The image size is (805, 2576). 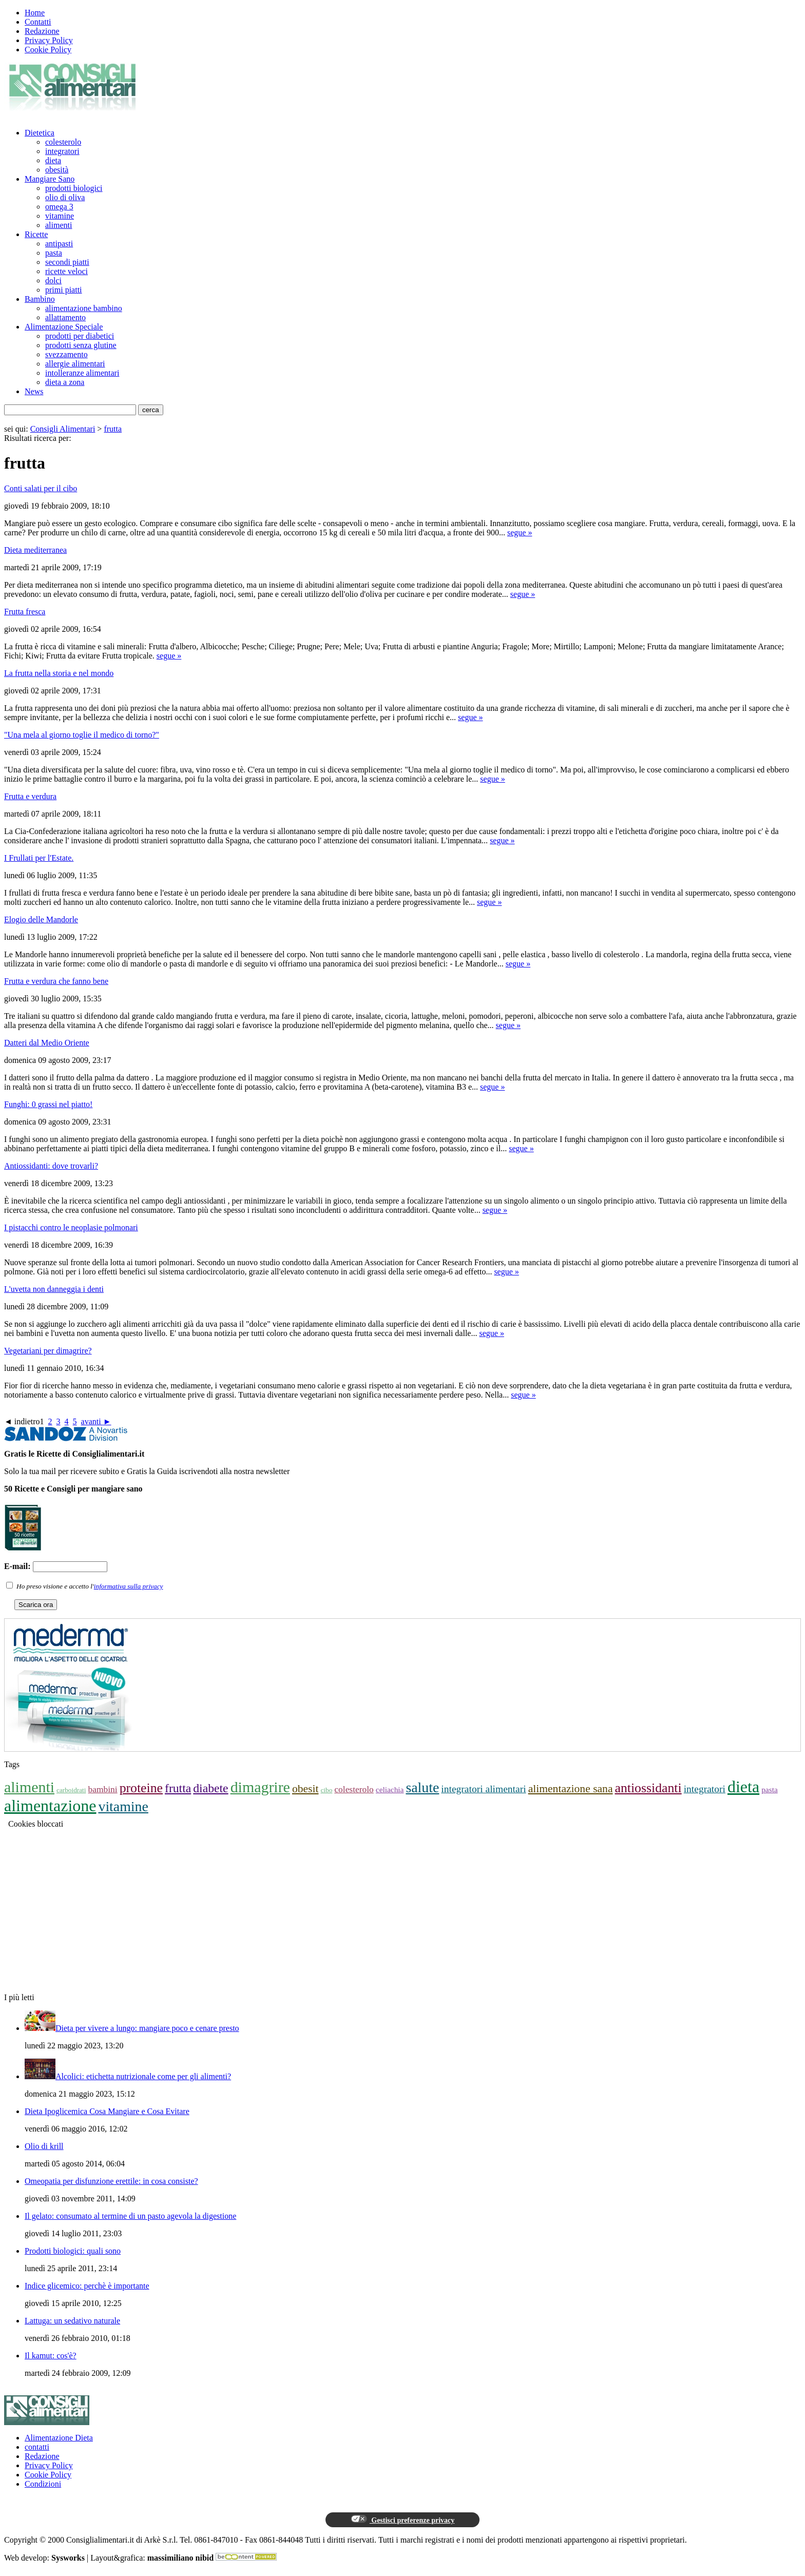 What do you see at coordinates (66, 271) in the screenshot?
I see `ricette veloci` at bounding box center [66, 271].